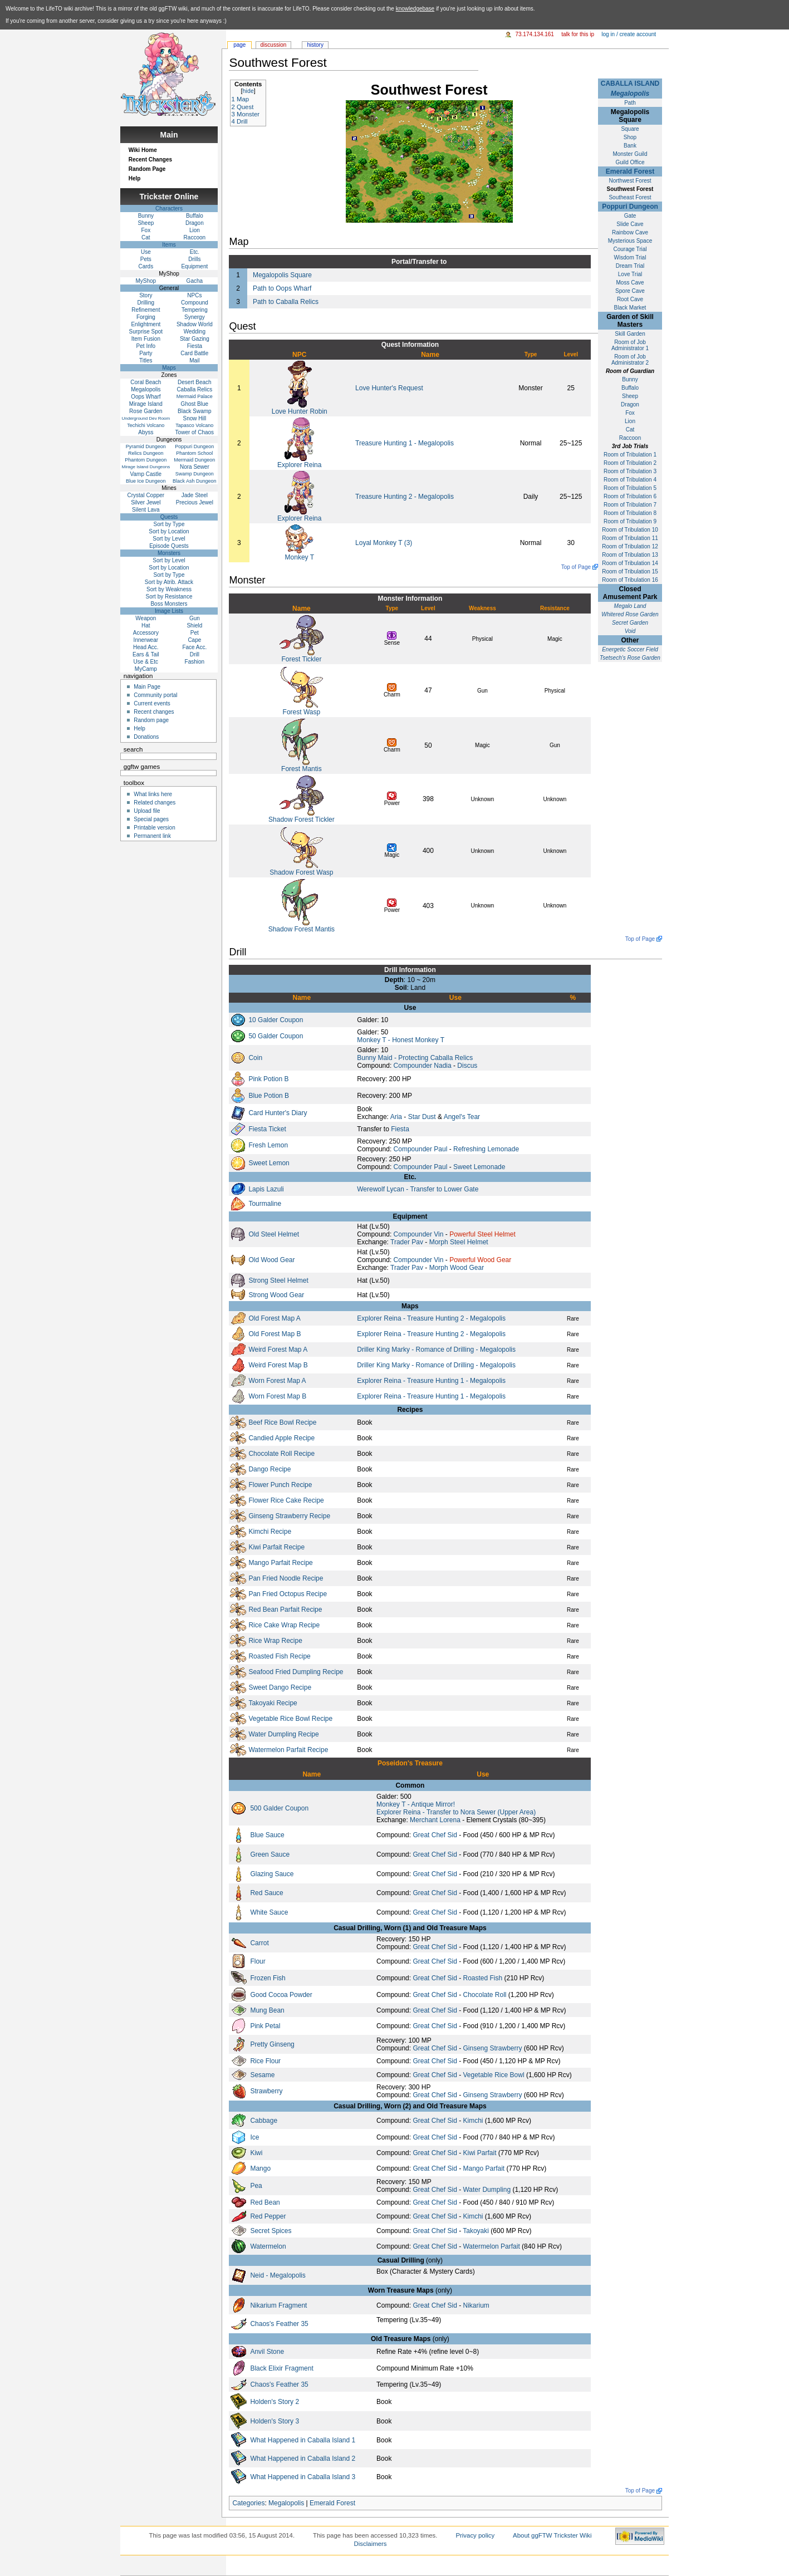  I want to click on Great Chef Sid, so click(435, 1835).